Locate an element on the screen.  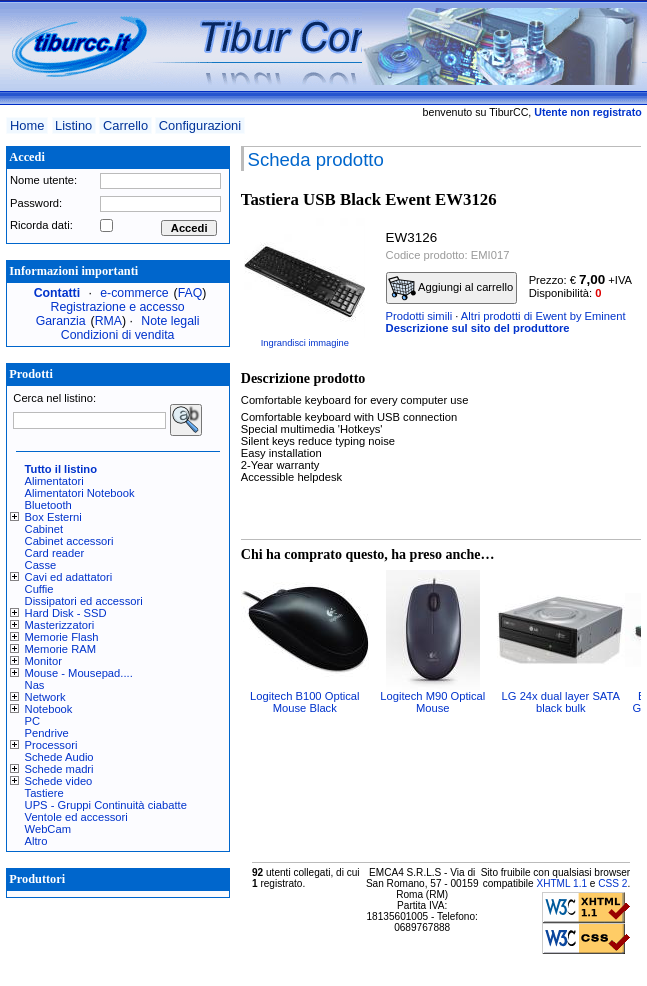
Masterizzatori is located at coordinates (60, 625).